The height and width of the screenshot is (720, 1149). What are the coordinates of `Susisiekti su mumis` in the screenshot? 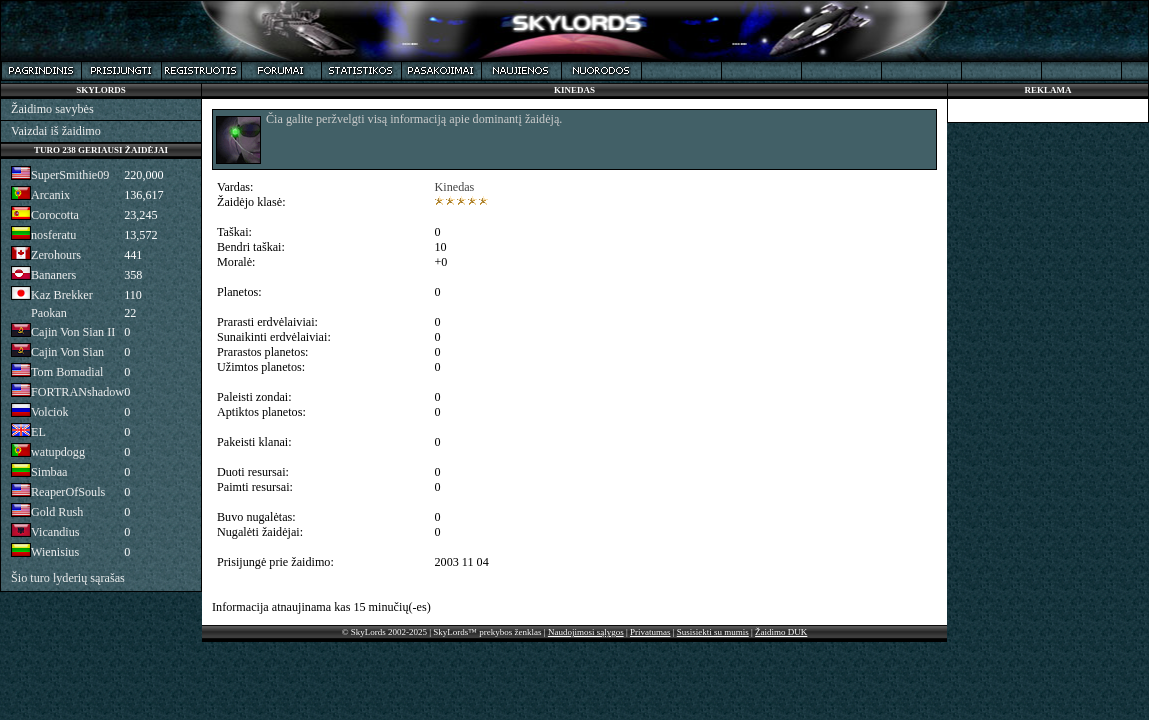 It's located at (713, 632).